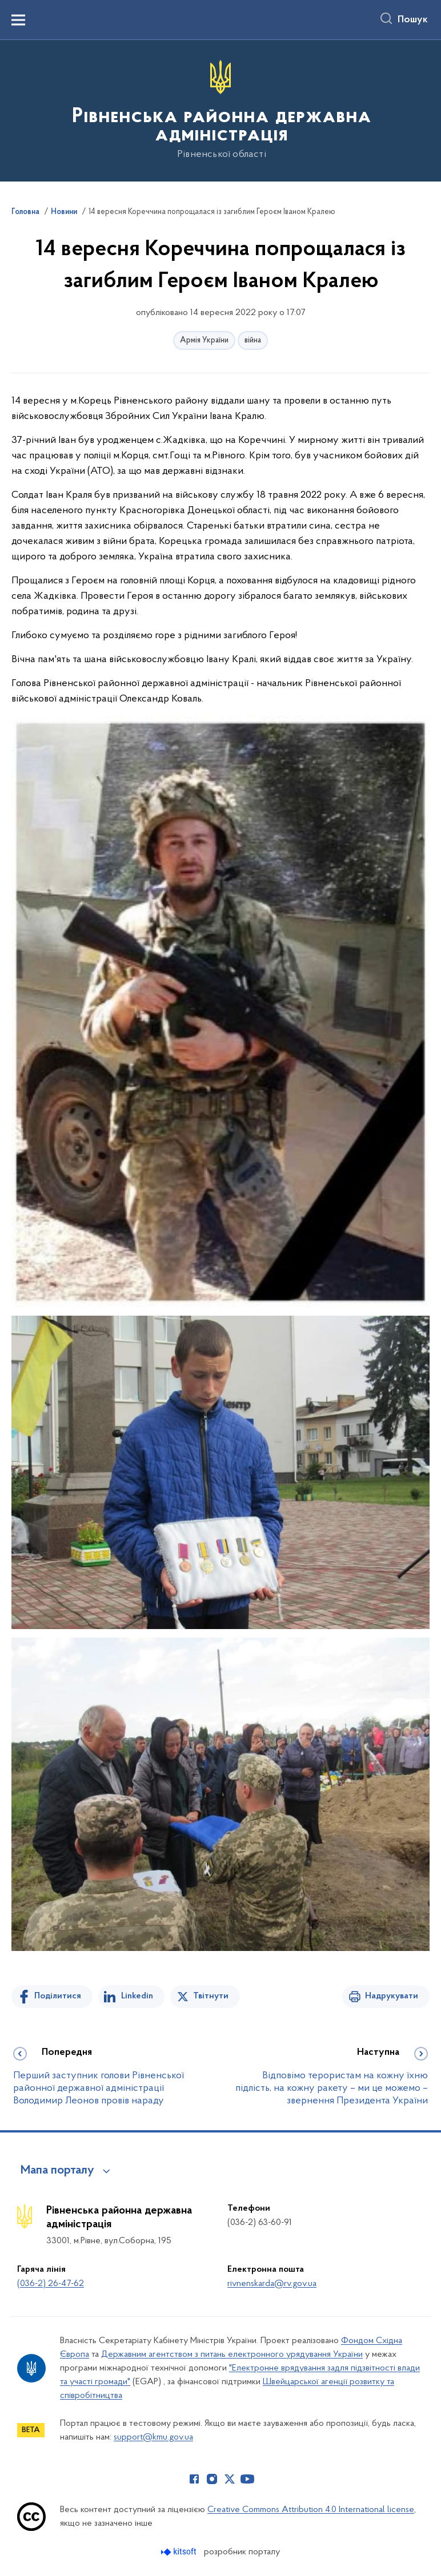 The width and height of the screenshot is (441, 2576). Describe the element at coordinates (232, 2354) in the screenshot. I see `Державним агентством з питань електронного урядування України` at that location.